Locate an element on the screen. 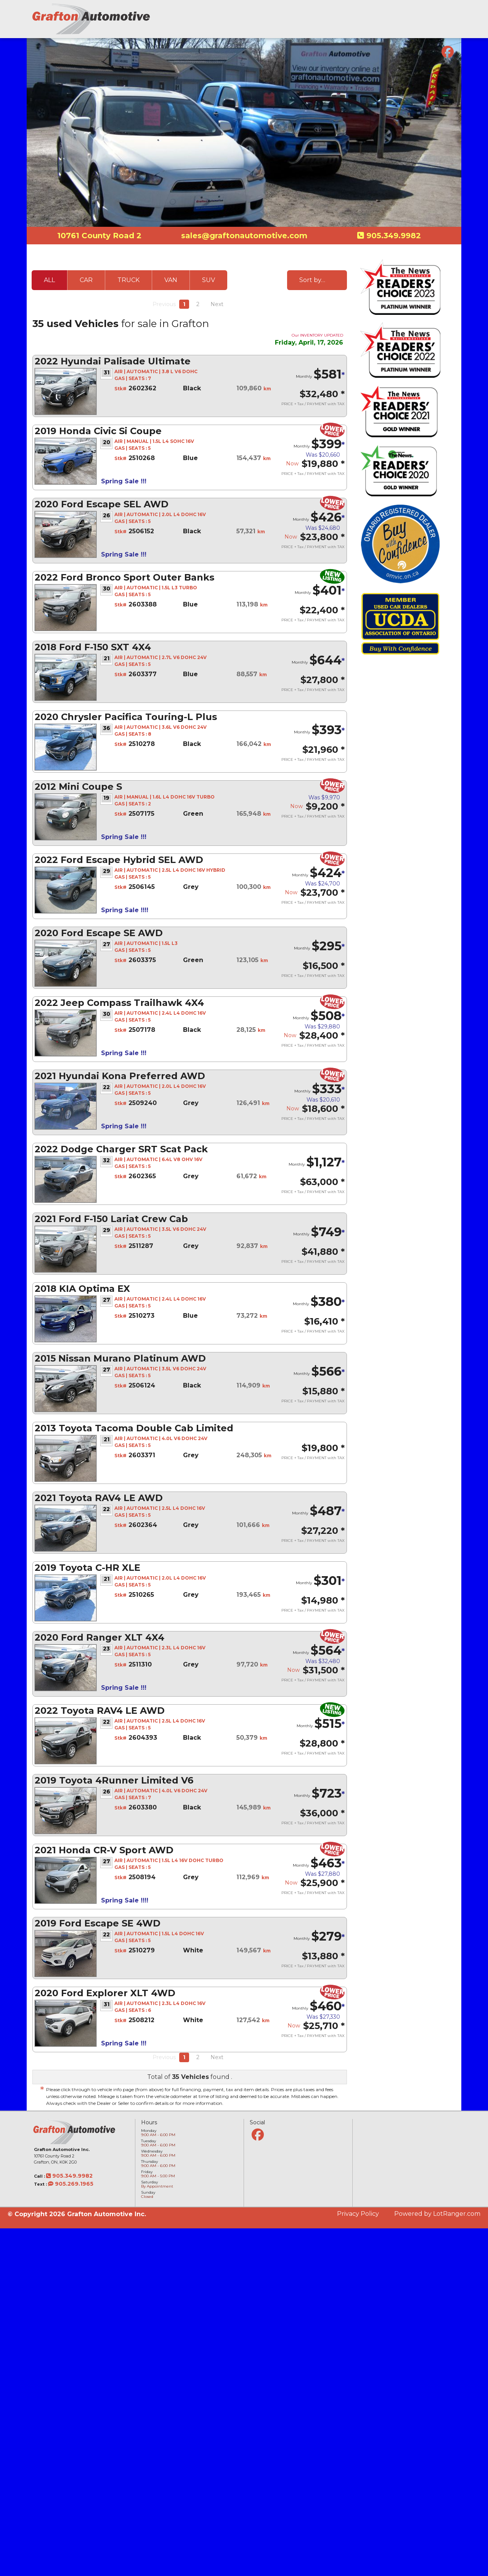  Contact Us is located at coordinates (440, 28).